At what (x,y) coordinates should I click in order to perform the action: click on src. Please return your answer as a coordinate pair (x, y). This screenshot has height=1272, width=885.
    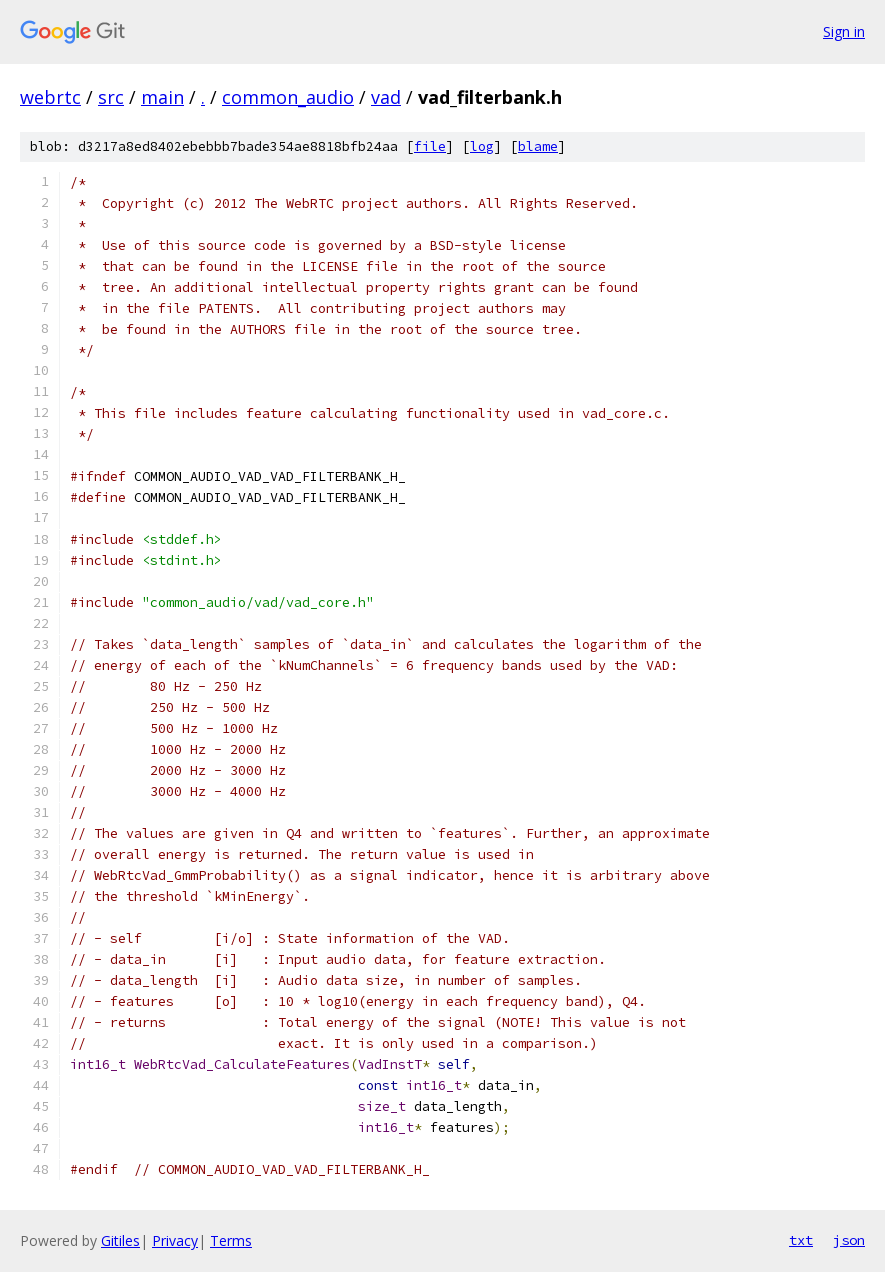
    Looking at the image, I should click on (111, 97).